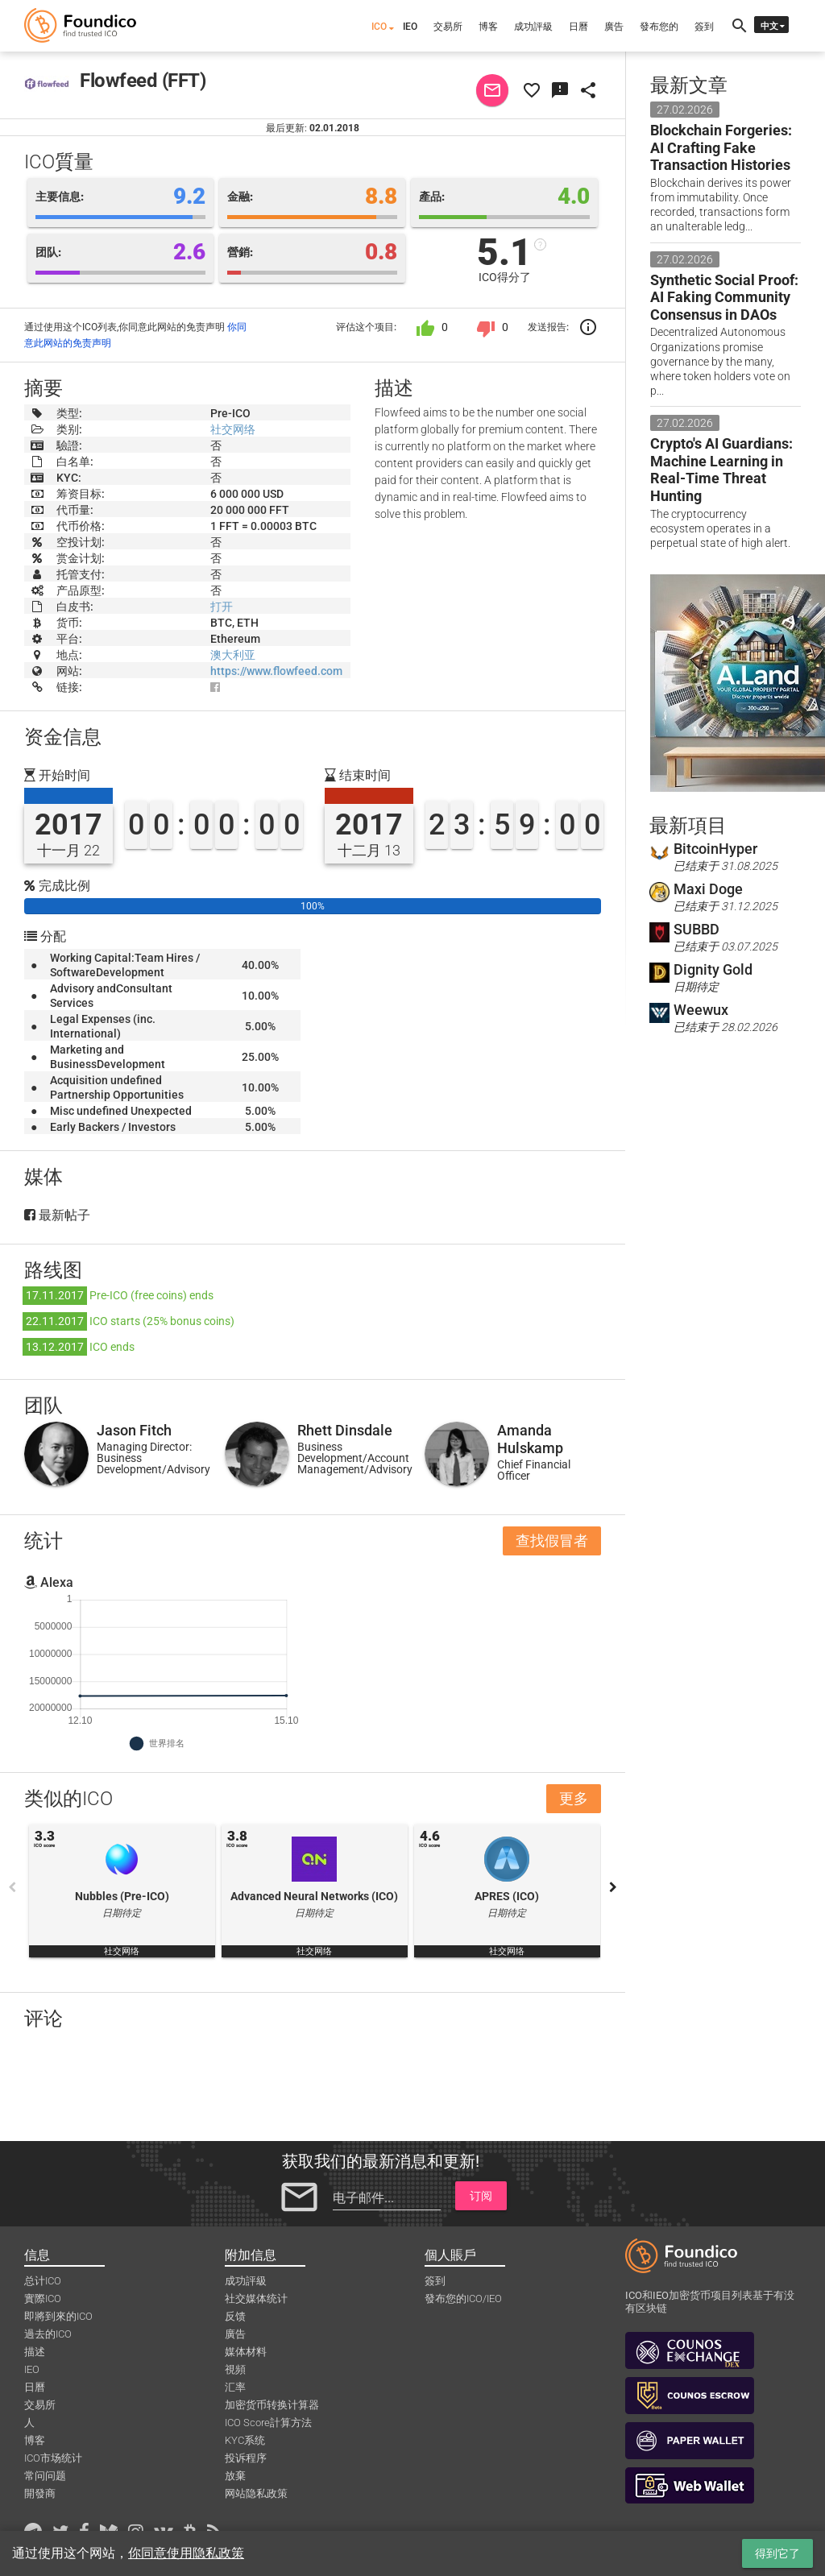 The image size is (825, 2576). I want to click on KYC系统, so click(245, 2440).